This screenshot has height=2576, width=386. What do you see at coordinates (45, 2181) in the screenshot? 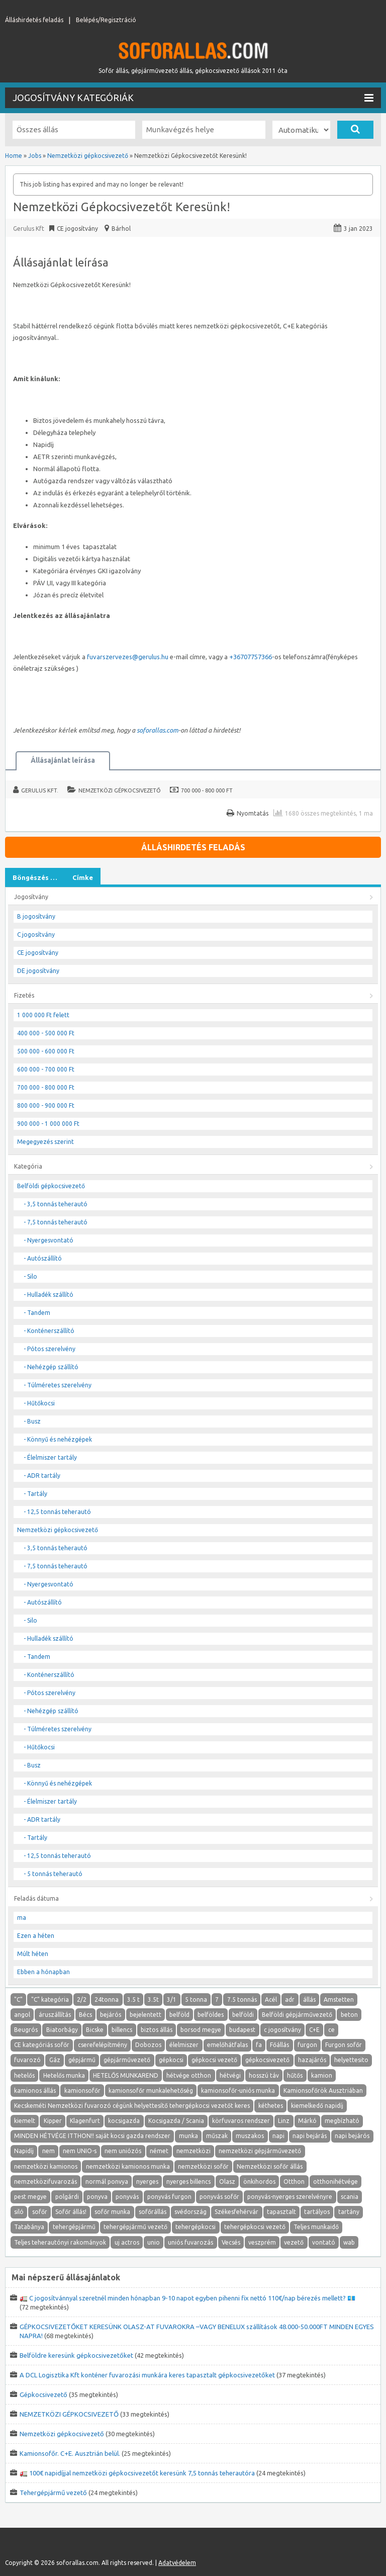
I see `nemzetközifuvarozás` at bounding box center [45, 2181].